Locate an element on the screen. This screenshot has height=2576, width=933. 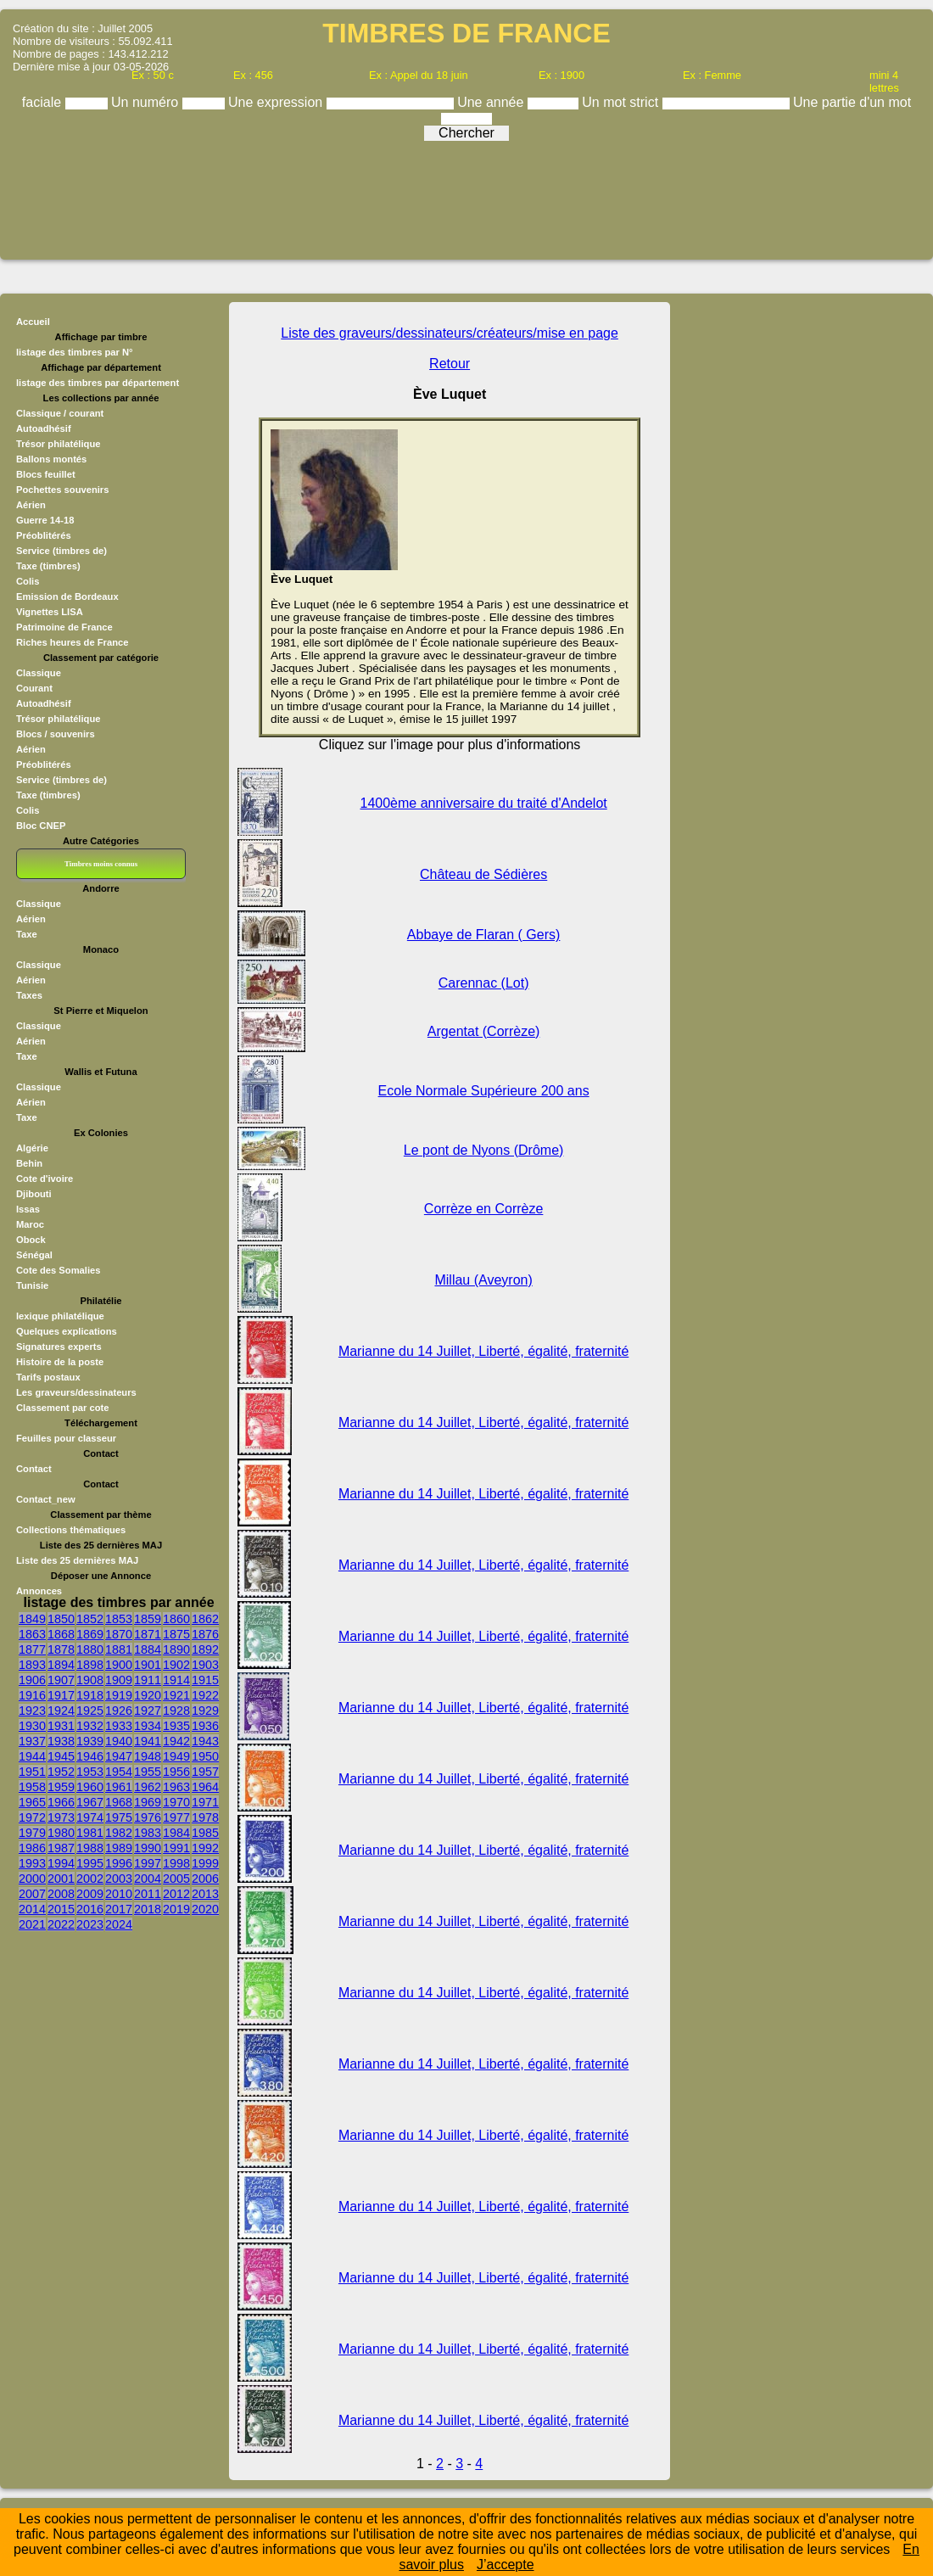
1963 is located at coordinates (176, 1787).